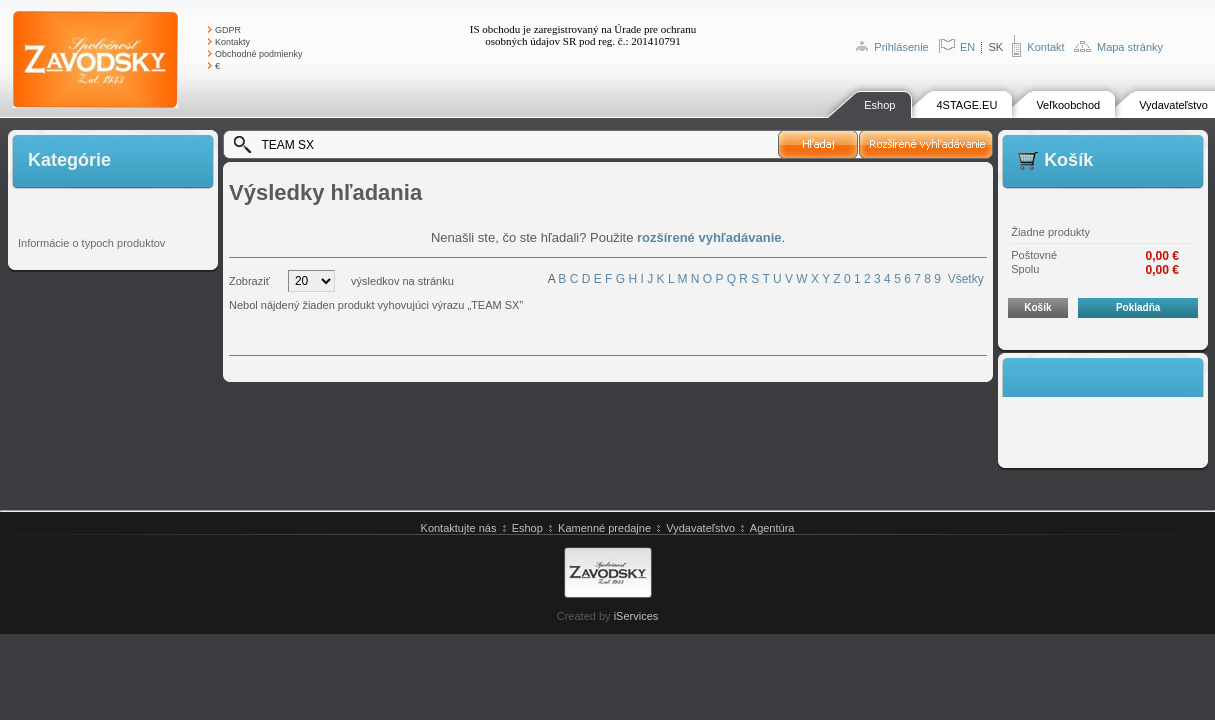 The height and width of the screenshot is (720, 1215). I want to click on Eshop, so click(879, 105).